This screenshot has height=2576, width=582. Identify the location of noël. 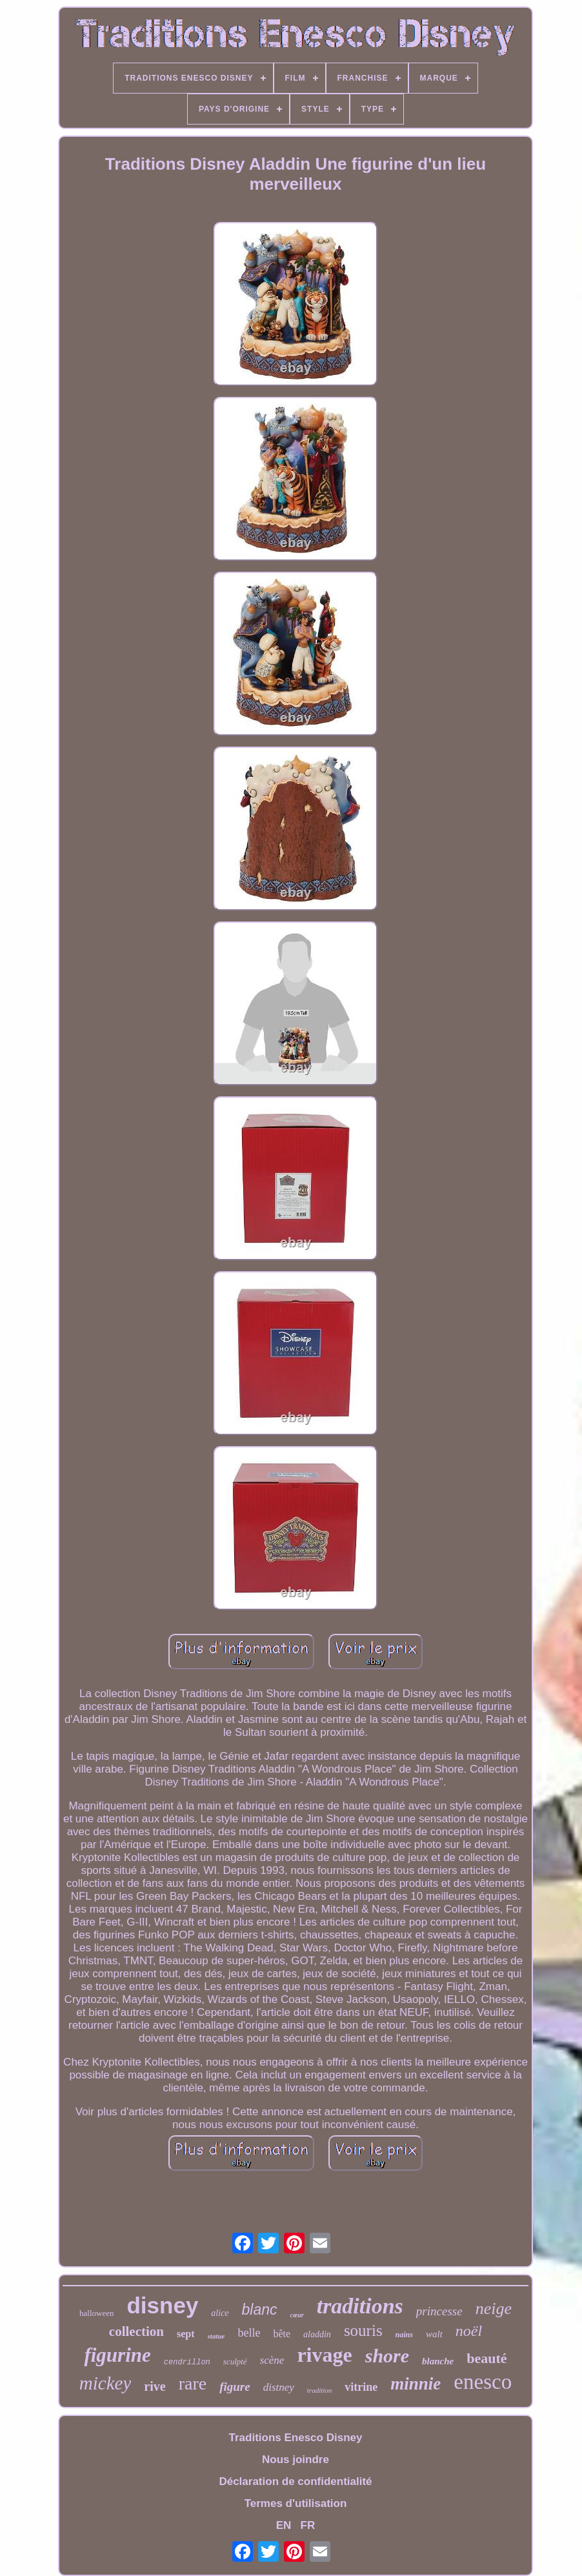
(469, 2330).